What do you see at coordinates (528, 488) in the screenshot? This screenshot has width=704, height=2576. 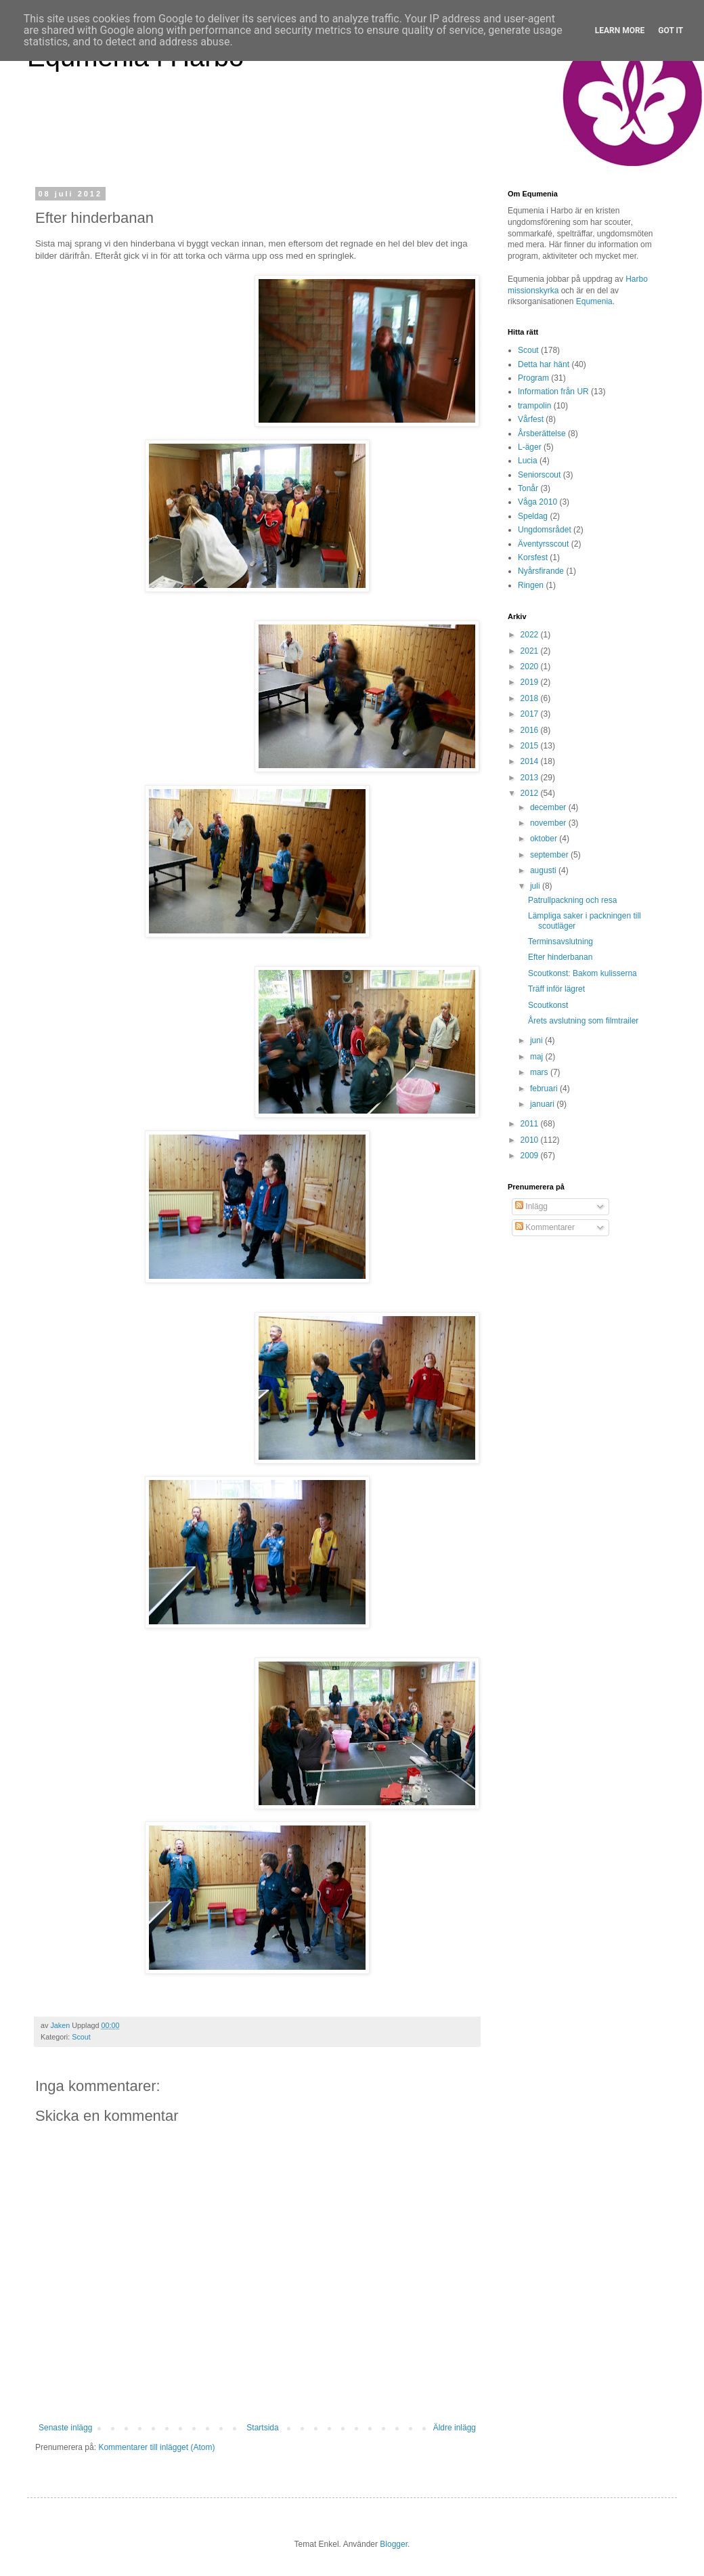 I see `Tonår` at bounding box center [528, 488].